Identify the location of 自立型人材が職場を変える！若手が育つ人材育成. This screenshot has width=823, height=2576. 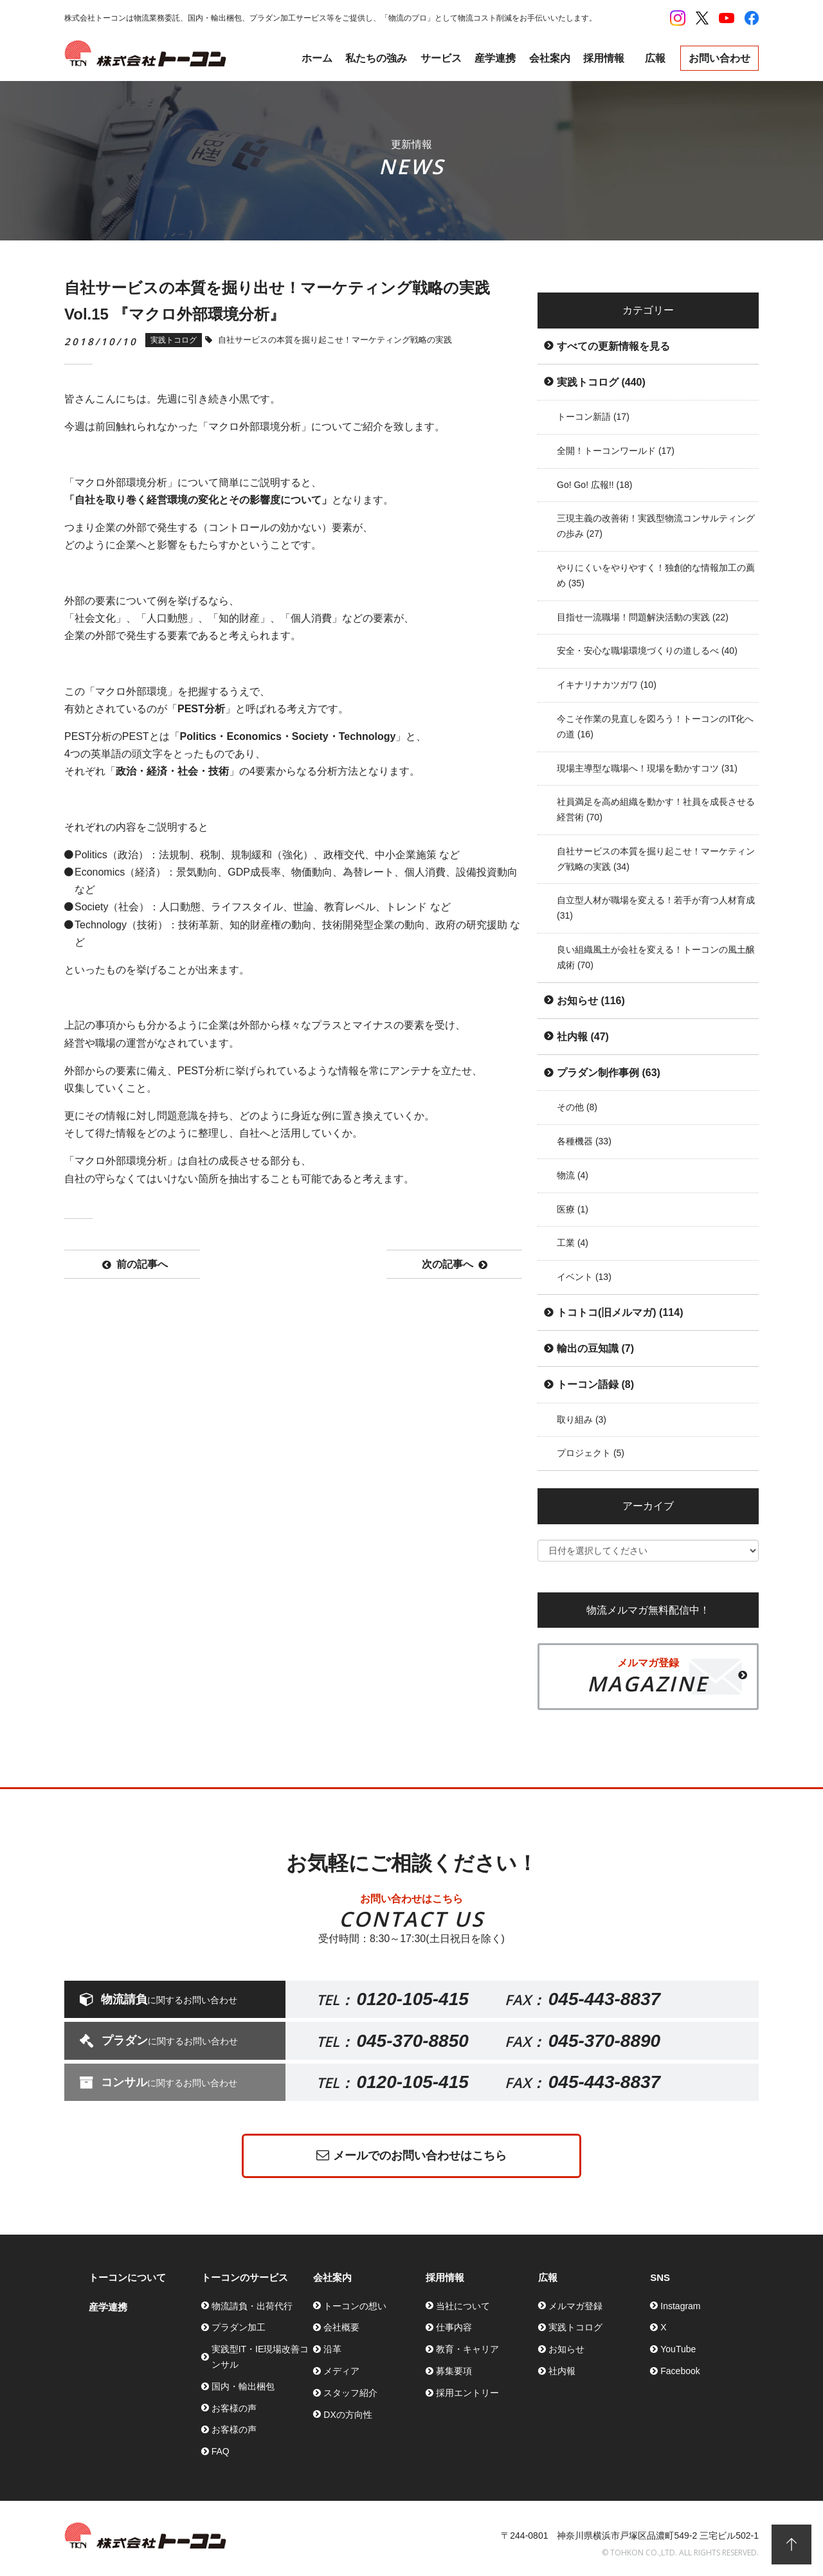
(656, 908).